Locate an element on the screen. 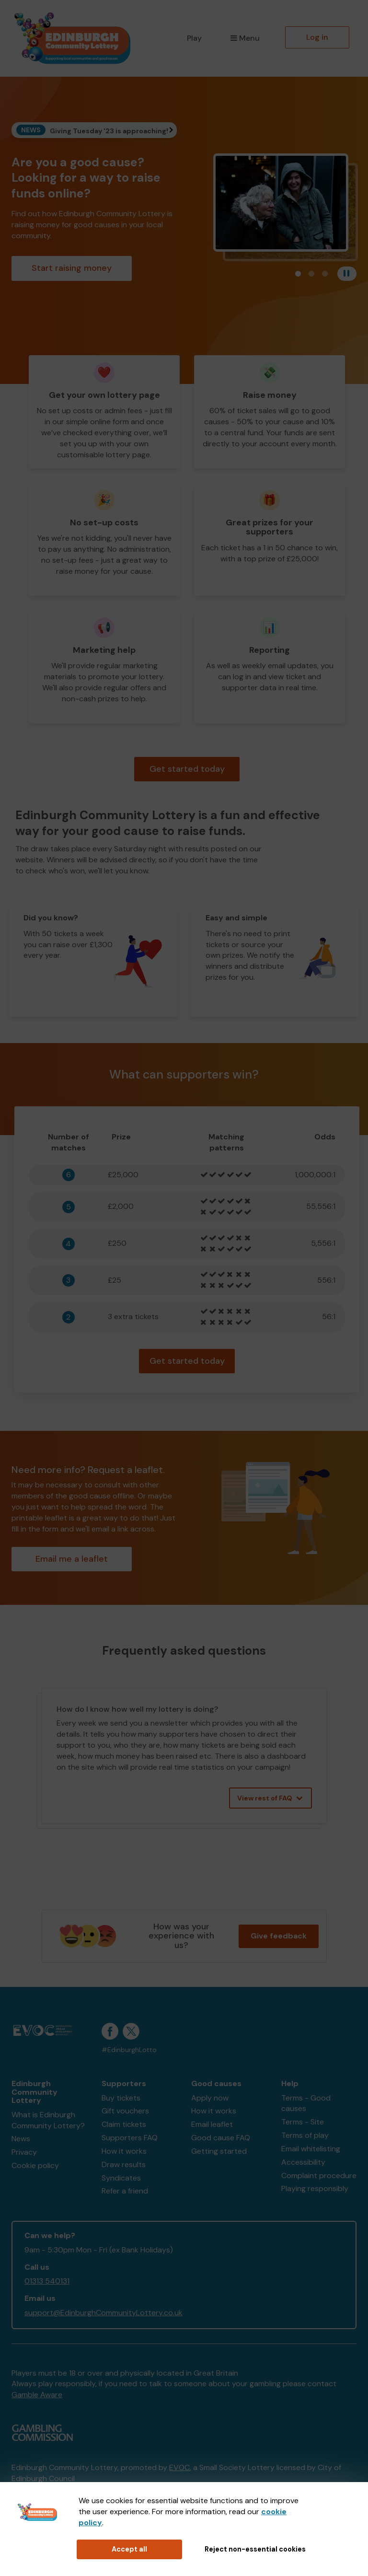 The width and height of the screenshot is (368, 2576). What is Edinburgh Community Lottery? is located at coordinates (48, 2120).